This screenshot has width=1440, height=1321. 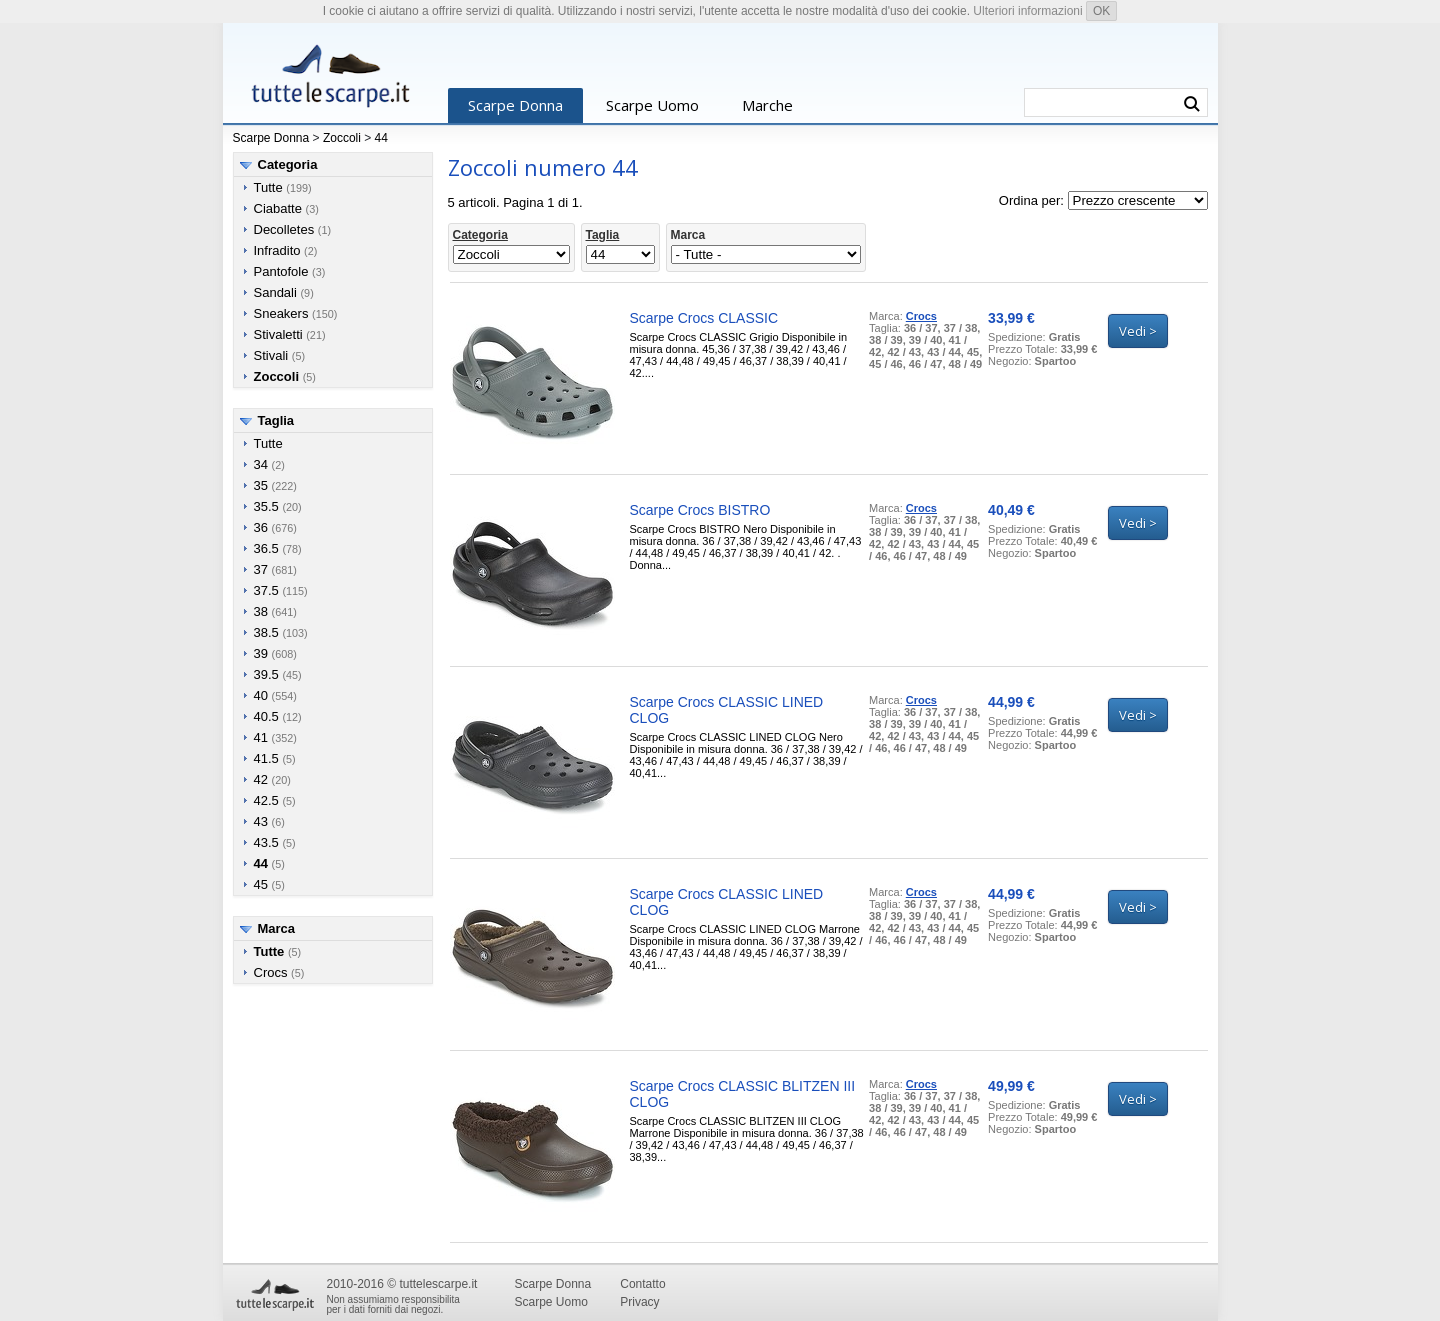 I want to click on 36, so click(x=261, y=527).